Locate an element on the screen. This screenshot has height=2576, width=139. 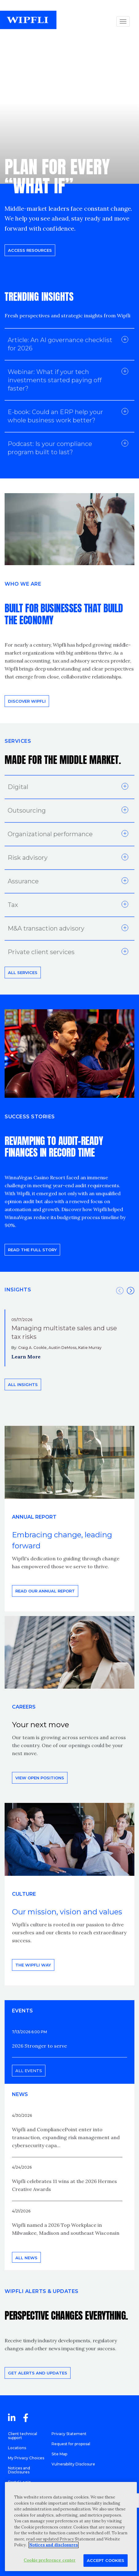
Craig A. Cookle is located at coordinates (32, 1347).